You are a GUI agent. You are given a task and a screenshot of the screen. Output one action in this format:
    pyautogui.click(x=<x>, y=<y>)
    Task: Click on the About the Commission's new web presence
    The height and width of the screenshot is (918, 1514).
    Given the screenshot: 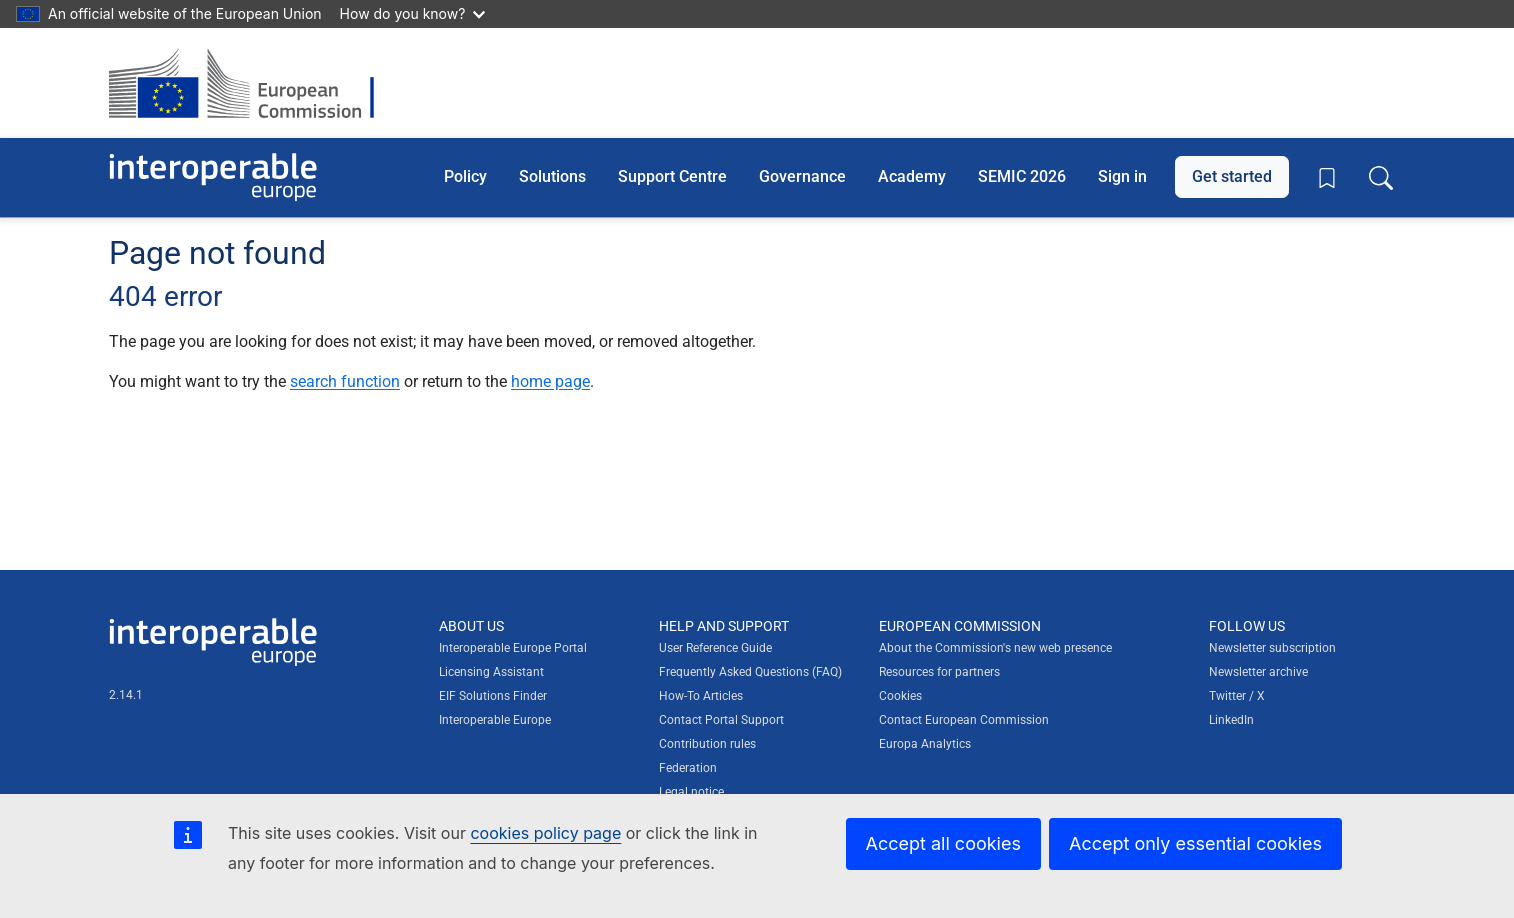 What is the action you would take?
    pyautogui.click(x=995, y=648)
    